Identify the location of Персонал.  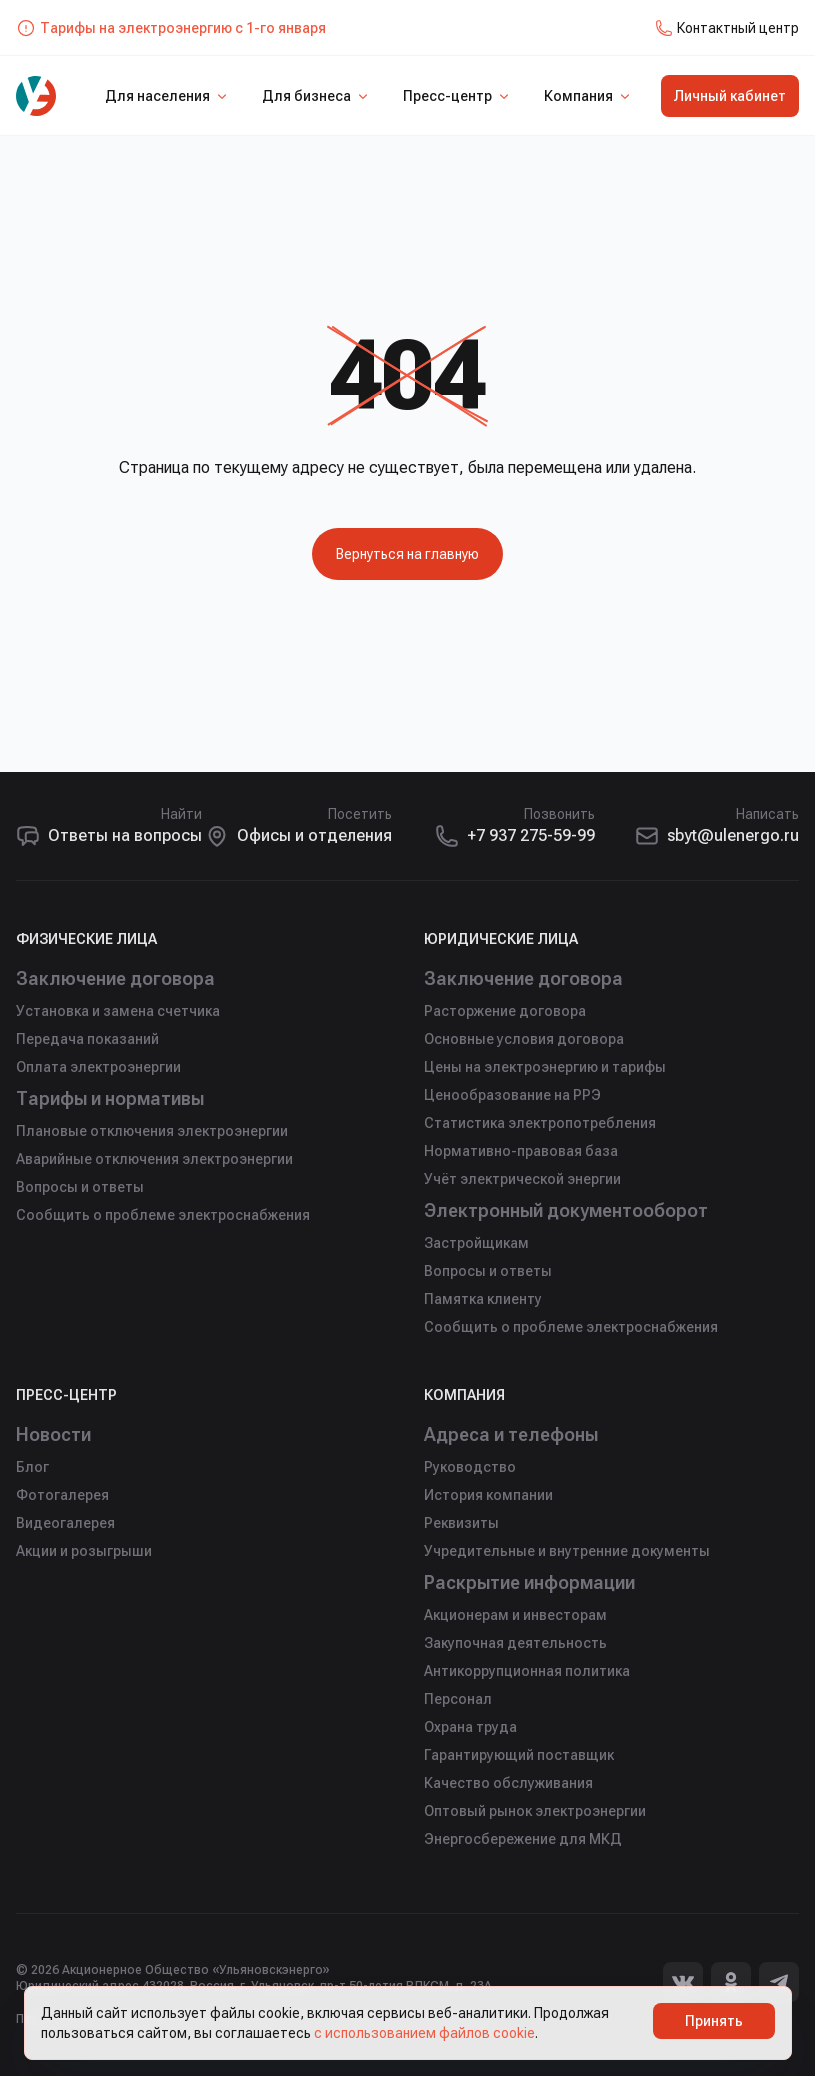
(458, 1699).